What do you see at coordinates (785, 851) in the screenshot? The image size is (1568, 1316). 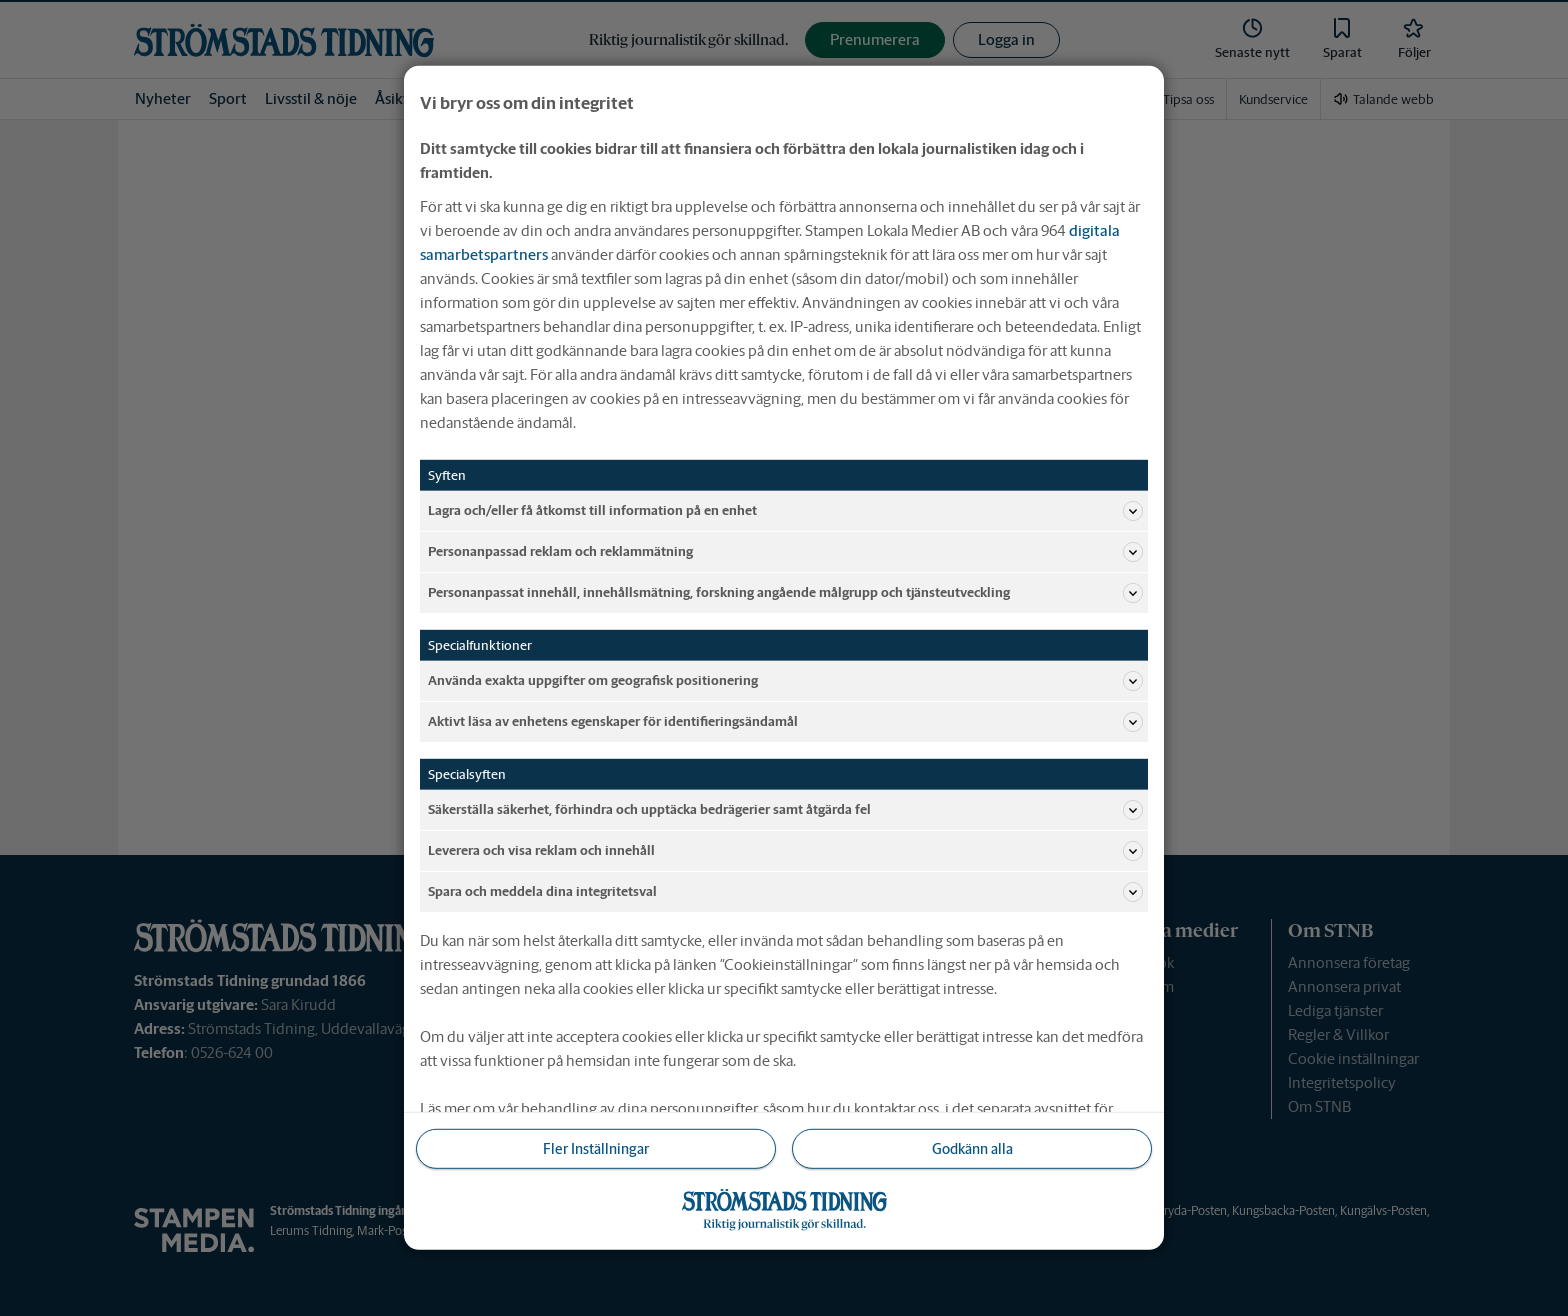 I see `Leverera och visa reklam och innehåll` at bounding box center [785, 851].